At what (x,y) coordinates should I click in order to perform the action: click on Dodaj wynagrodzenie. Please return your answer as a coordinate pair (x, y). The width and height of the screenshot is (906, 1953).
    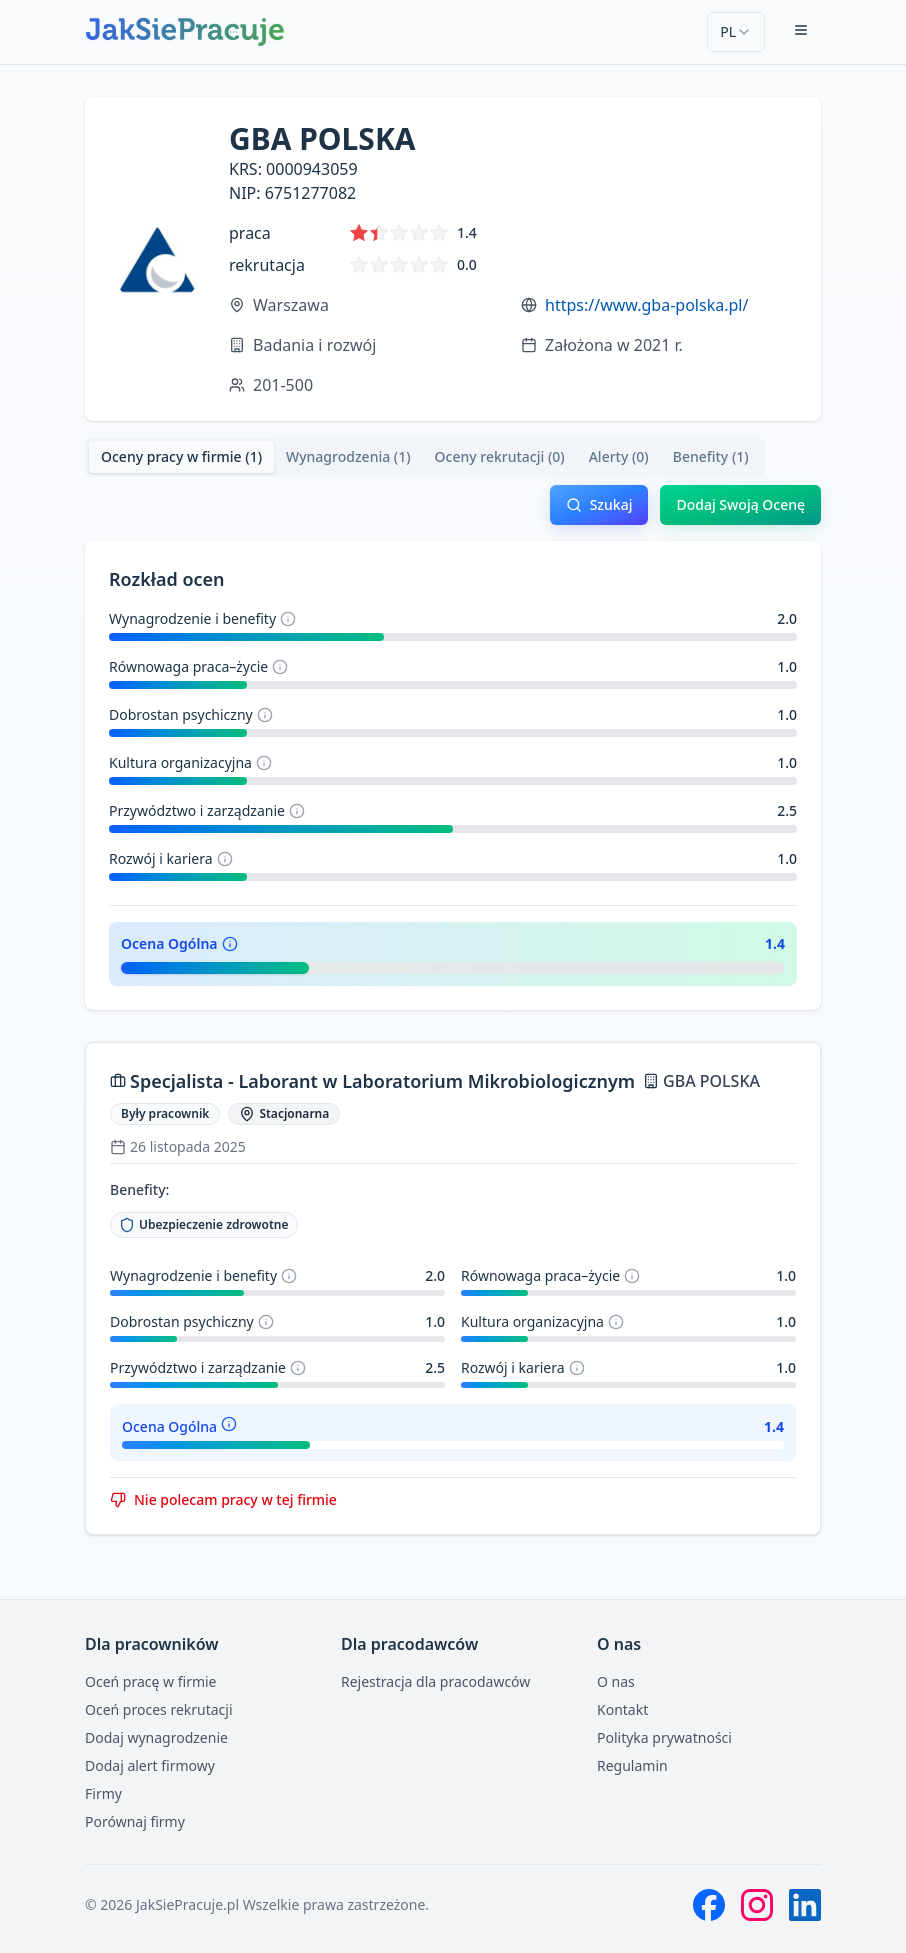
    Looking at the image, I should click on (156, 1737).